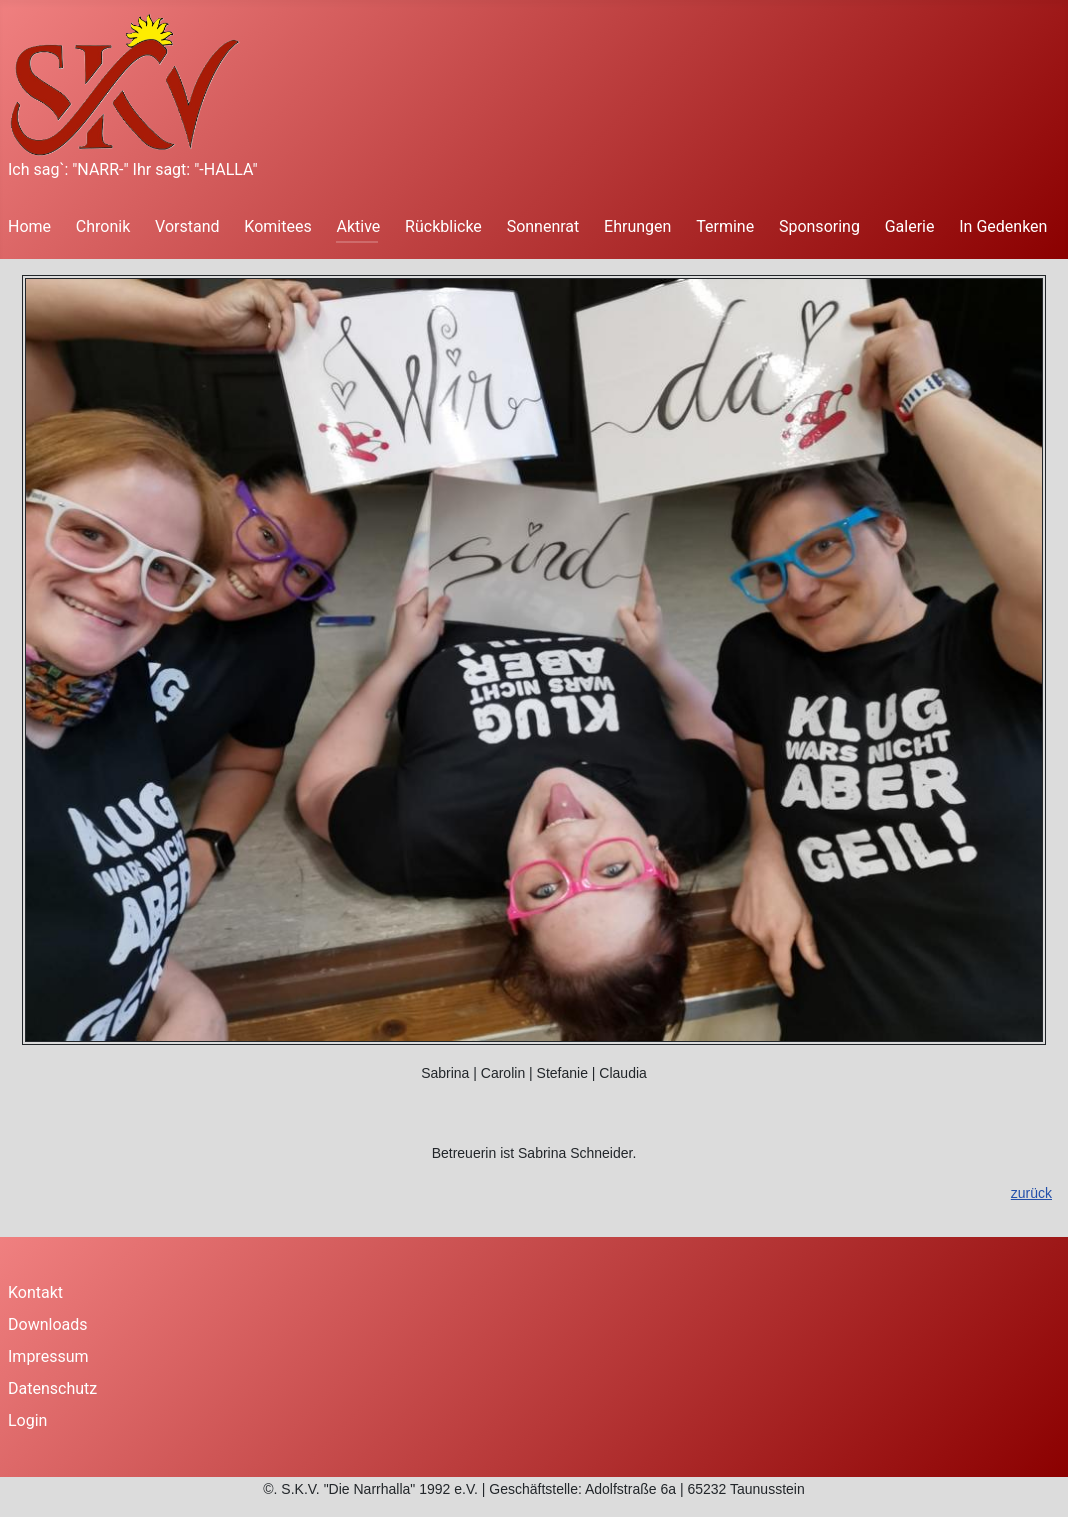  What do you see at coordinates (52, 1388) in the screenshot?
I see `Datenschutz` at bounding box center [52, 1388].